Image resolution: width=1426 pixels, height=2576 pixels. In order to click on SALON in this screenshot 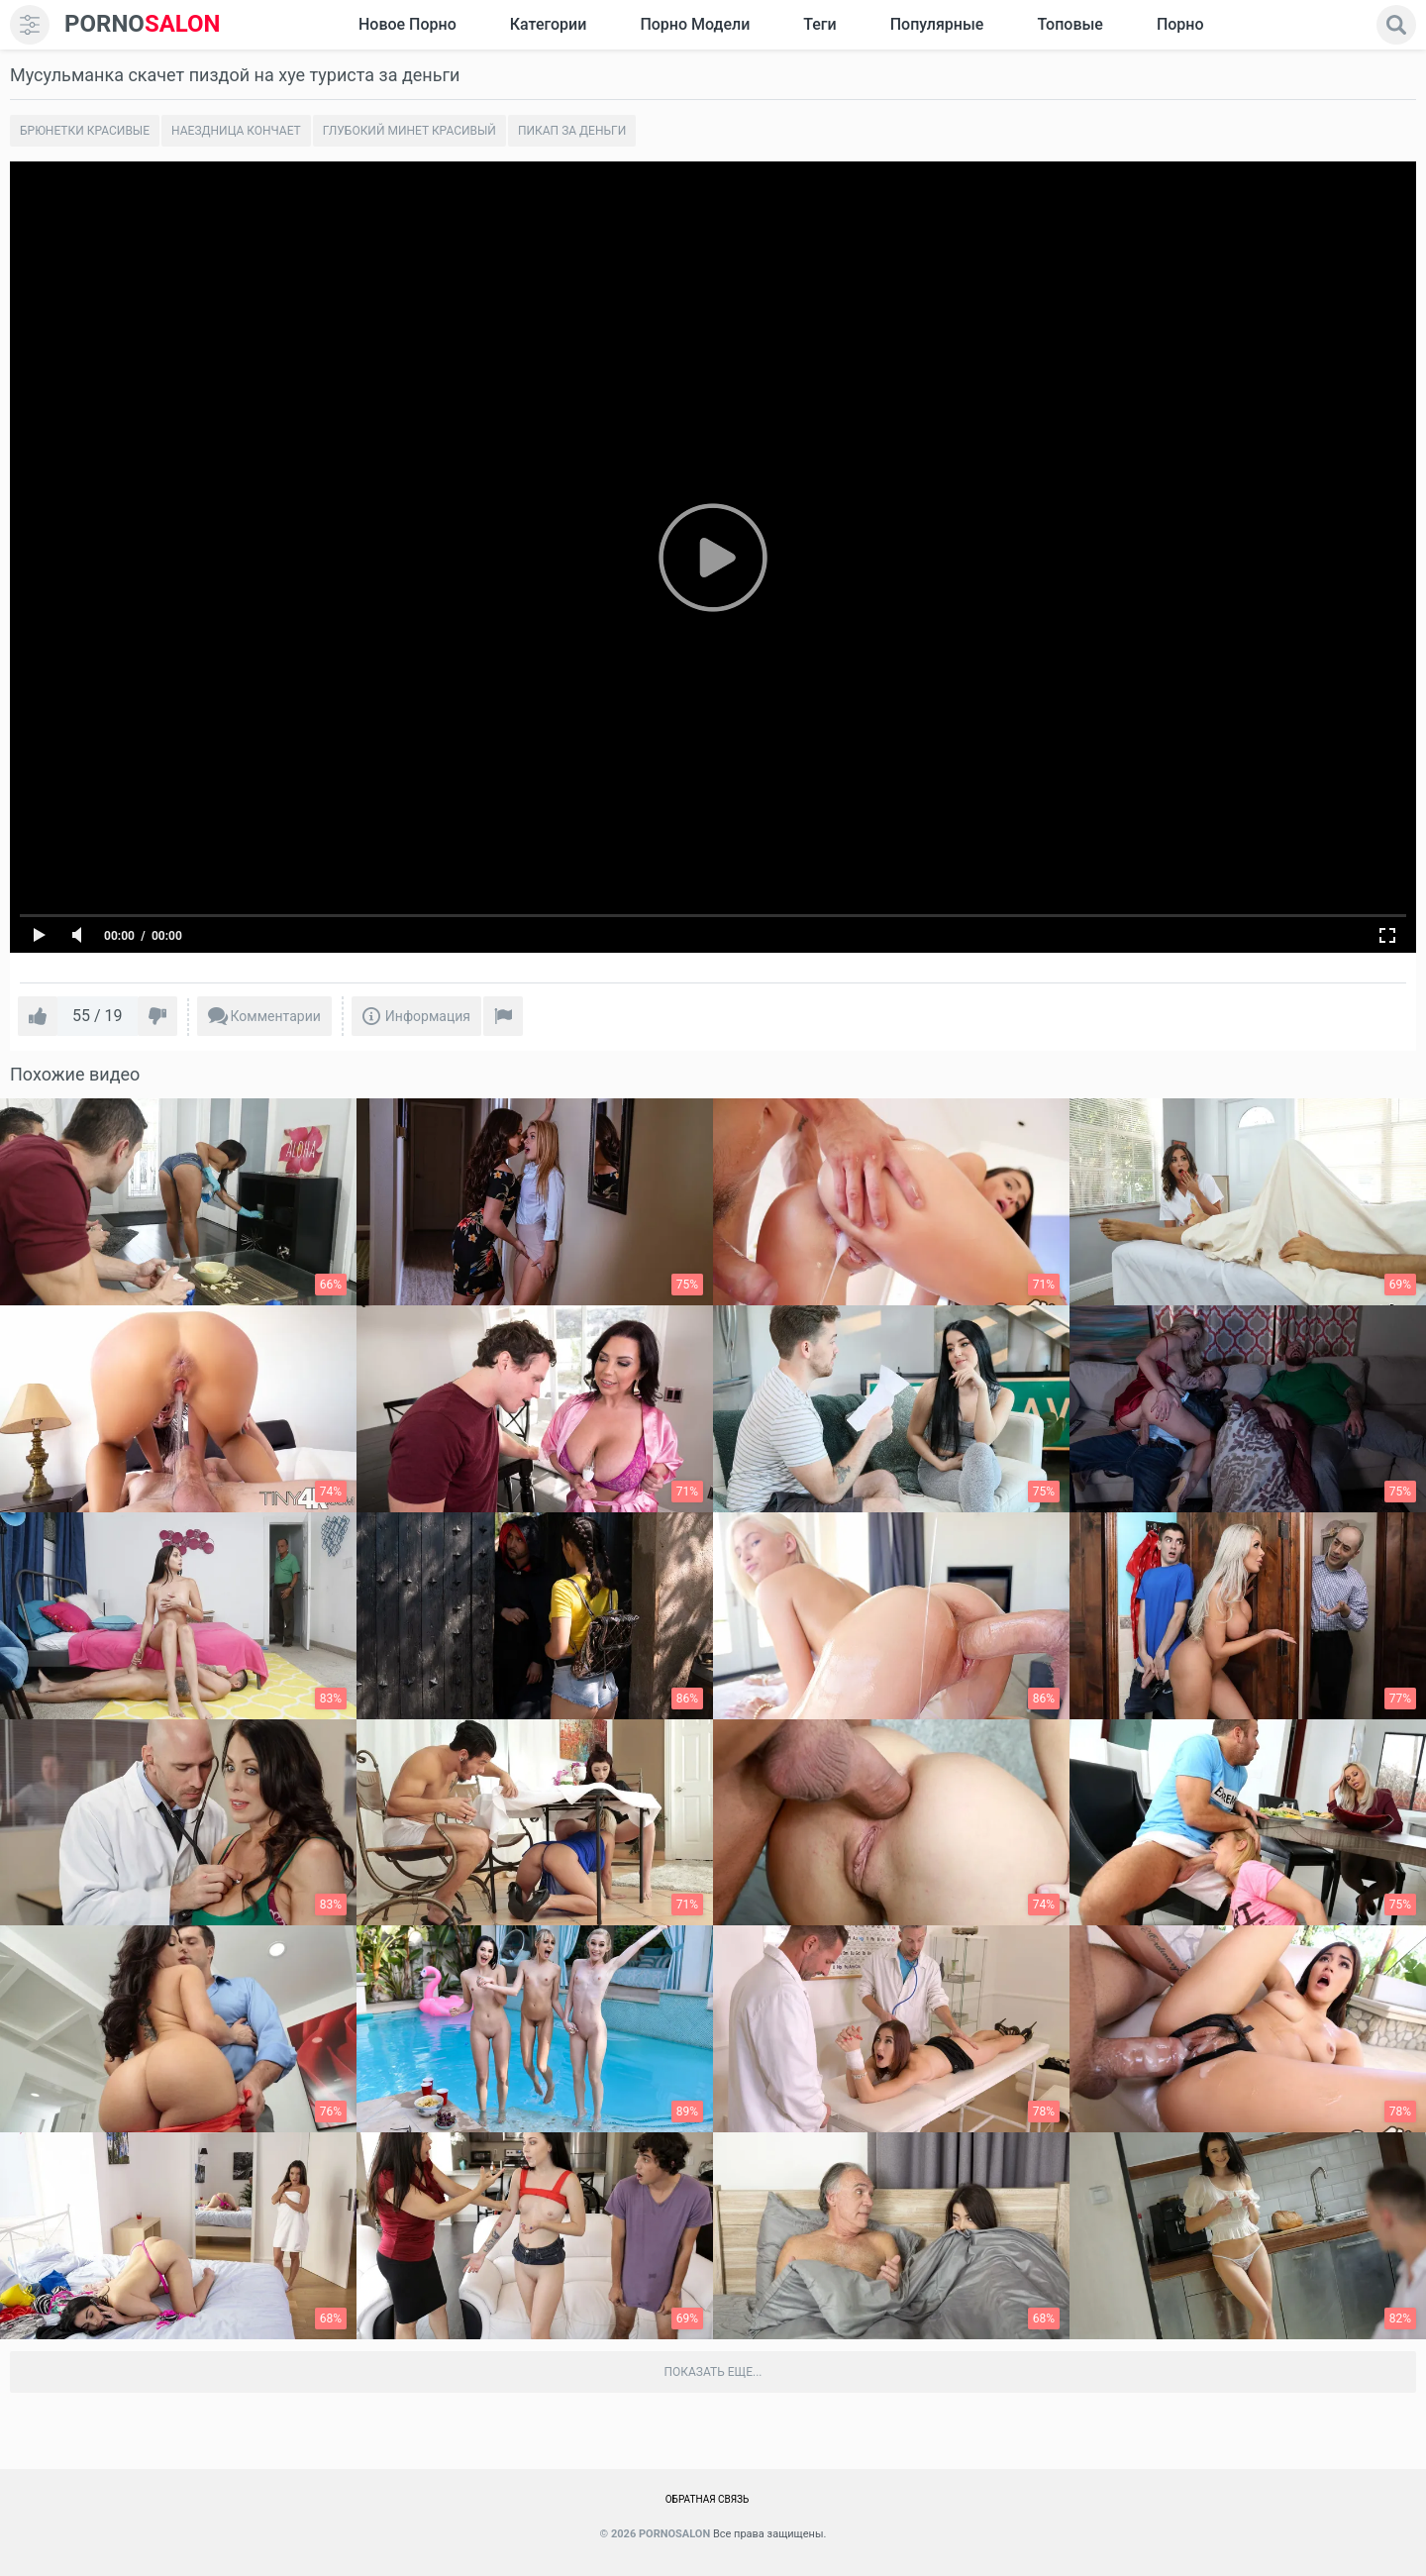, I will do `click(142, 24)`.